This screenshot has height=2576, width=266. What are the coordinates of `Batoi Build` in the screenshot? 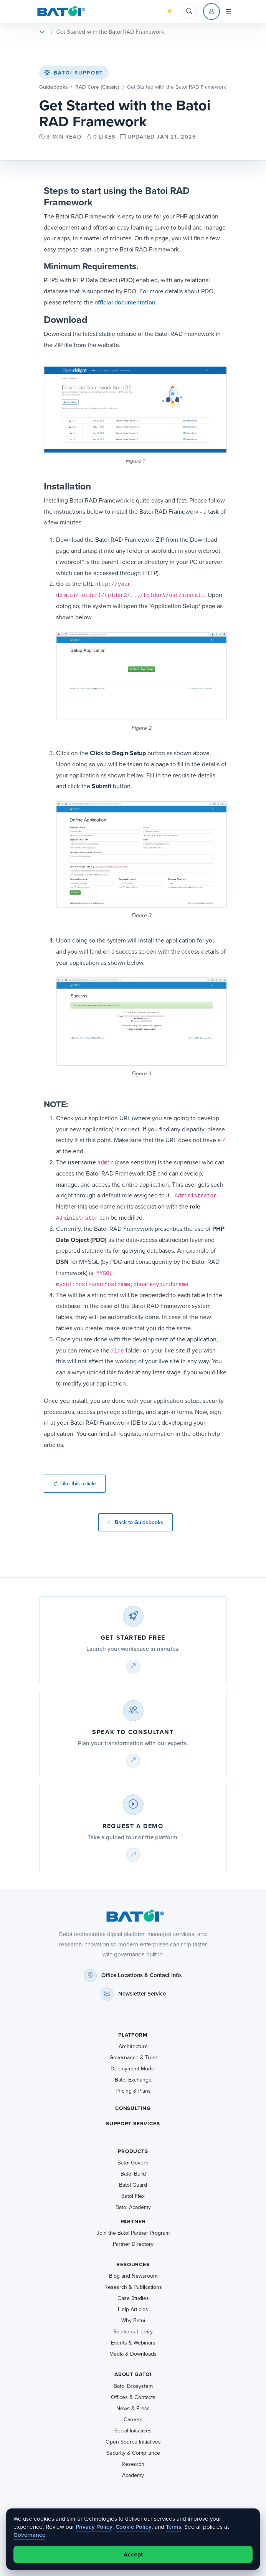 It's located at (133, 2174).